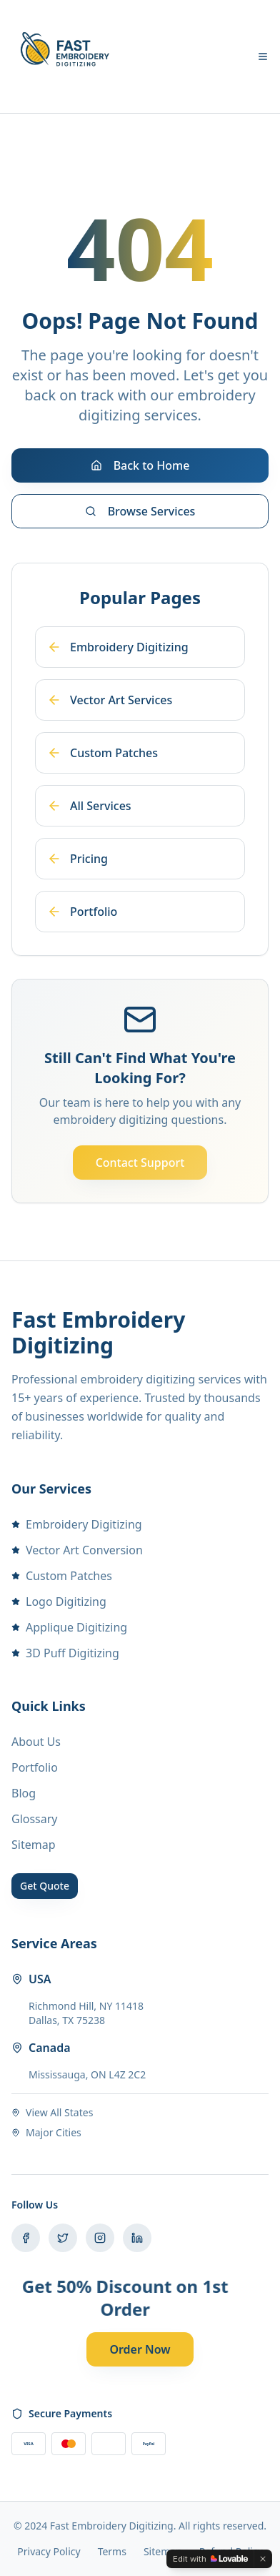 The image size is (280, 2576). Describe the element at coordinates (34, 1819) in the screenshot. I see `Glossary` at that location.